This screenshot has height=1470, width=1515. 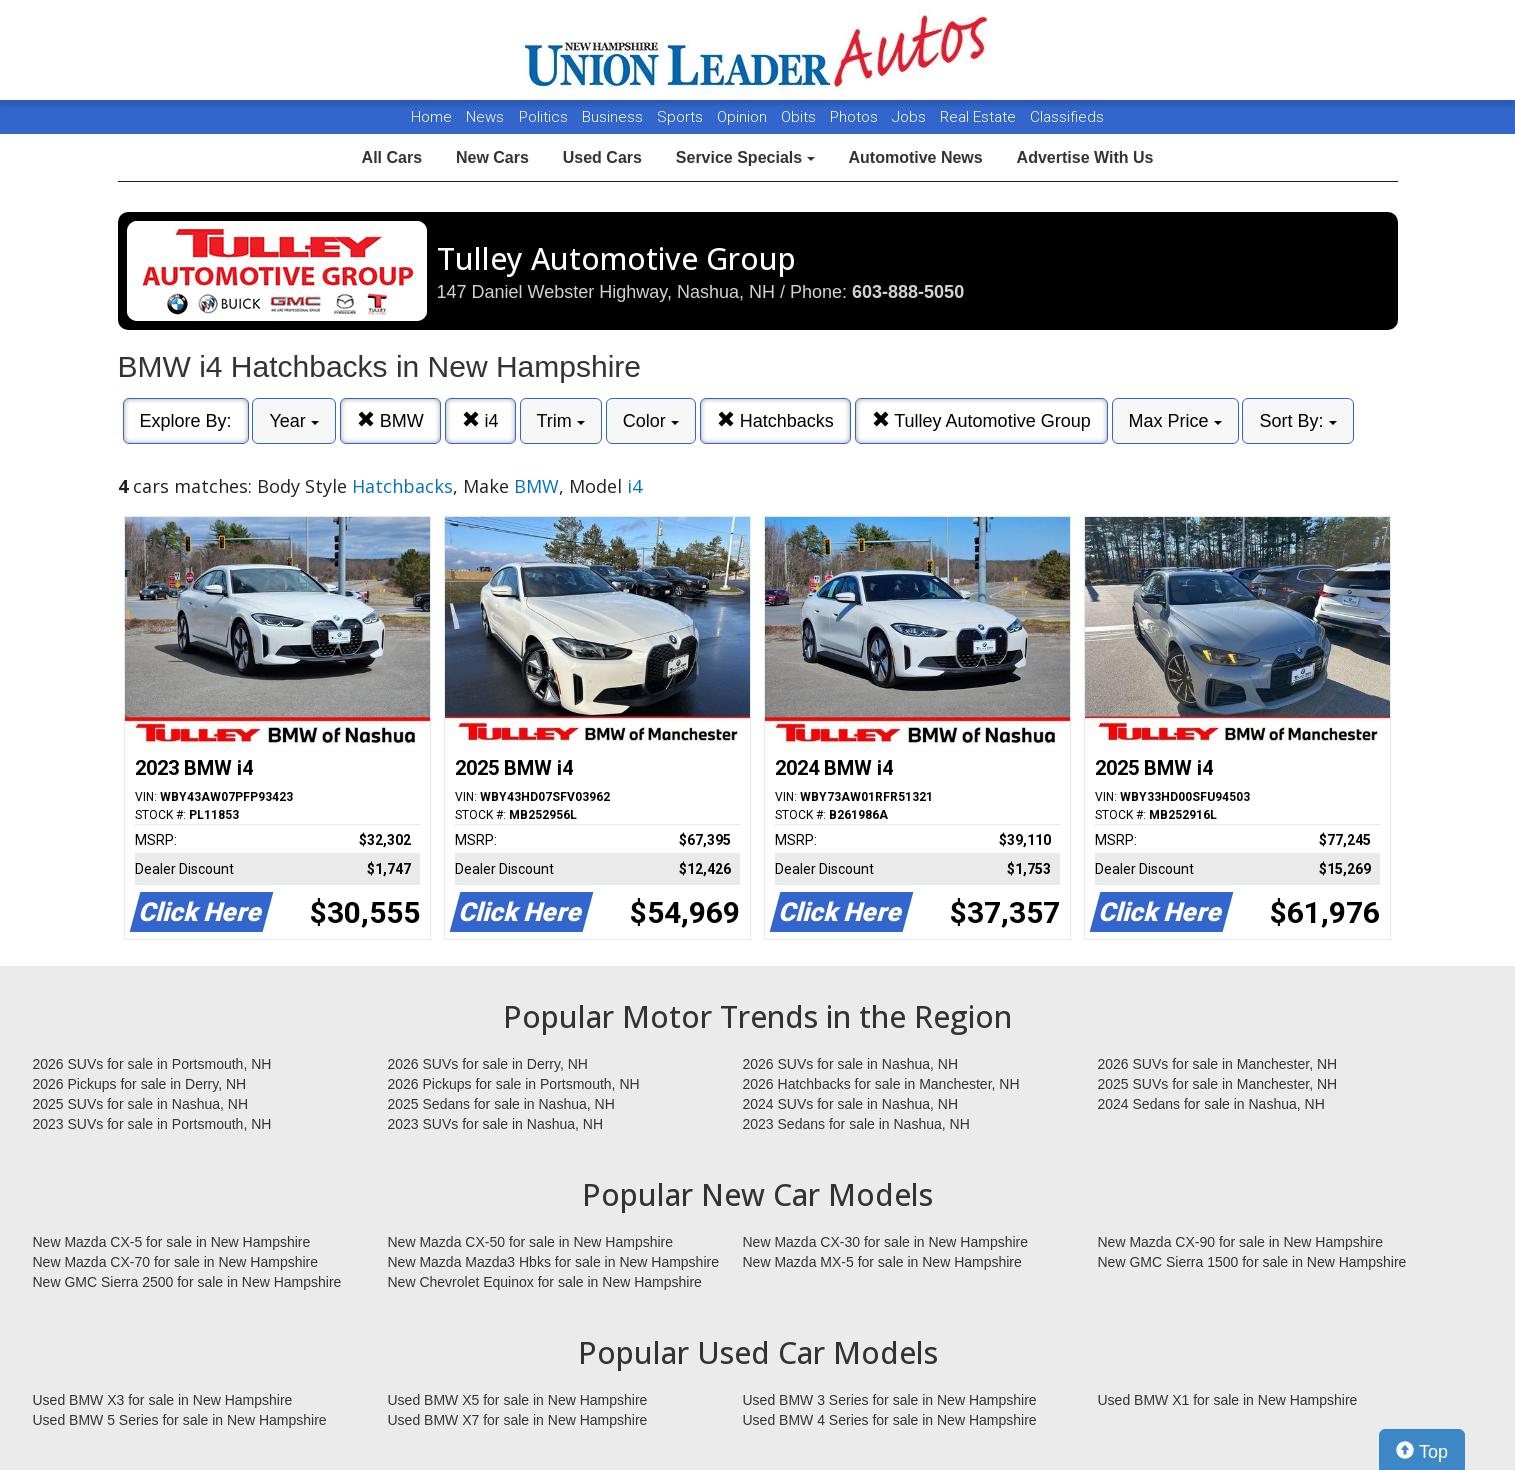 What do you see at coordinates (908, 292) in the screenshot?
I see `603-888-5050` at bounding box center [908, 292].